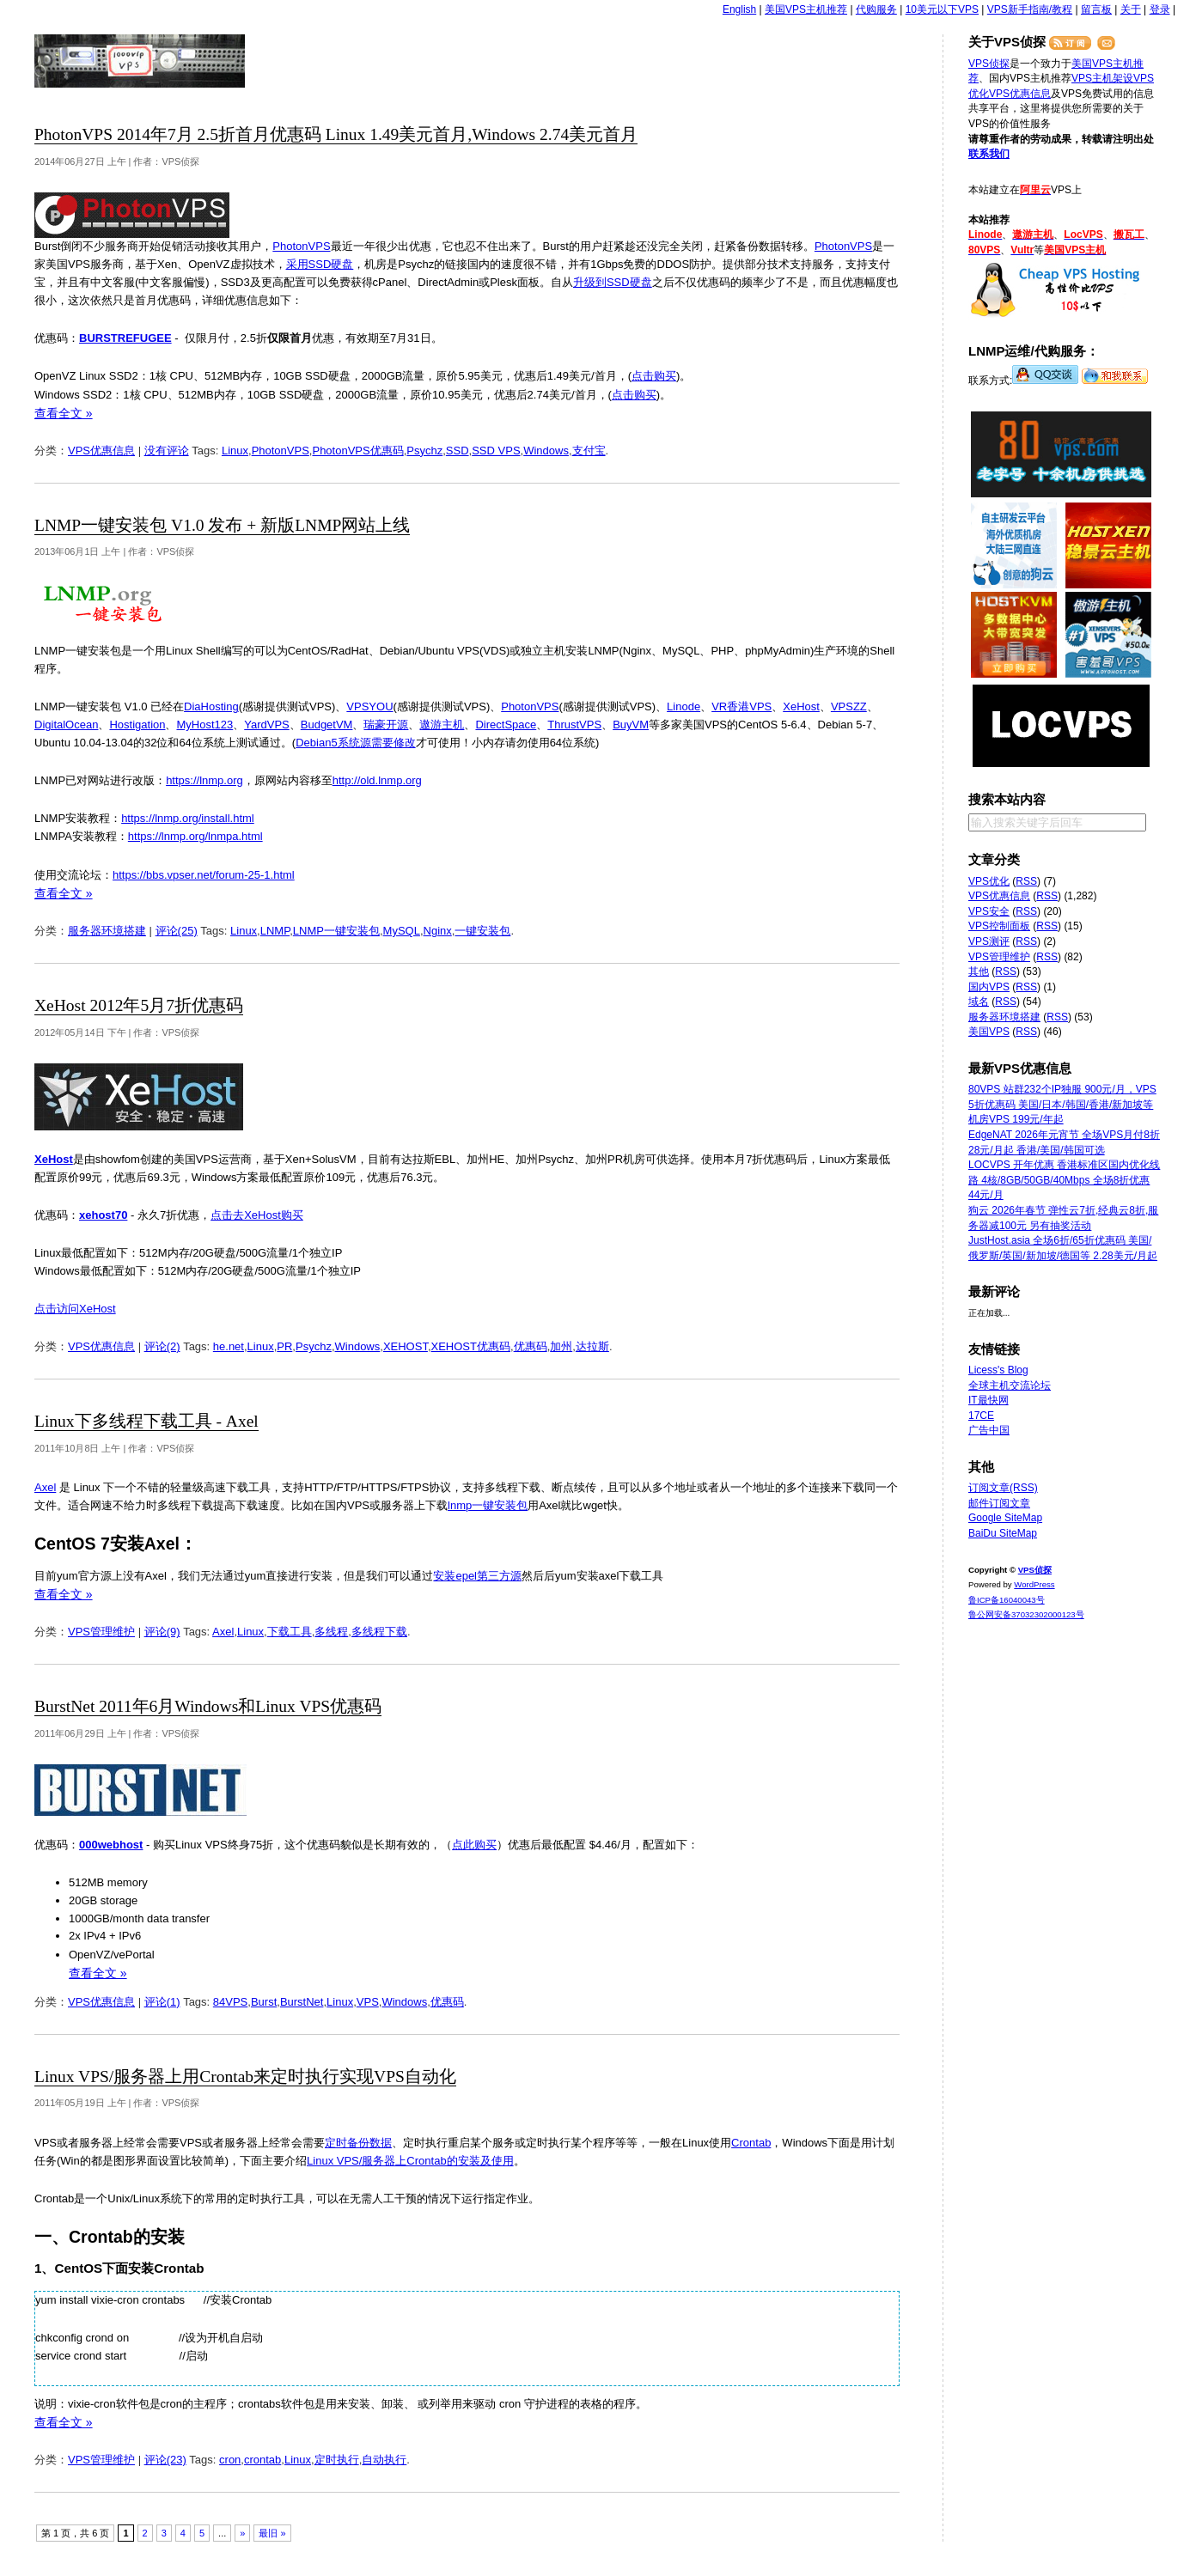 The width and height of the screenshot is (1196, 2576). I want to click on Burst, so click(264, 2001).